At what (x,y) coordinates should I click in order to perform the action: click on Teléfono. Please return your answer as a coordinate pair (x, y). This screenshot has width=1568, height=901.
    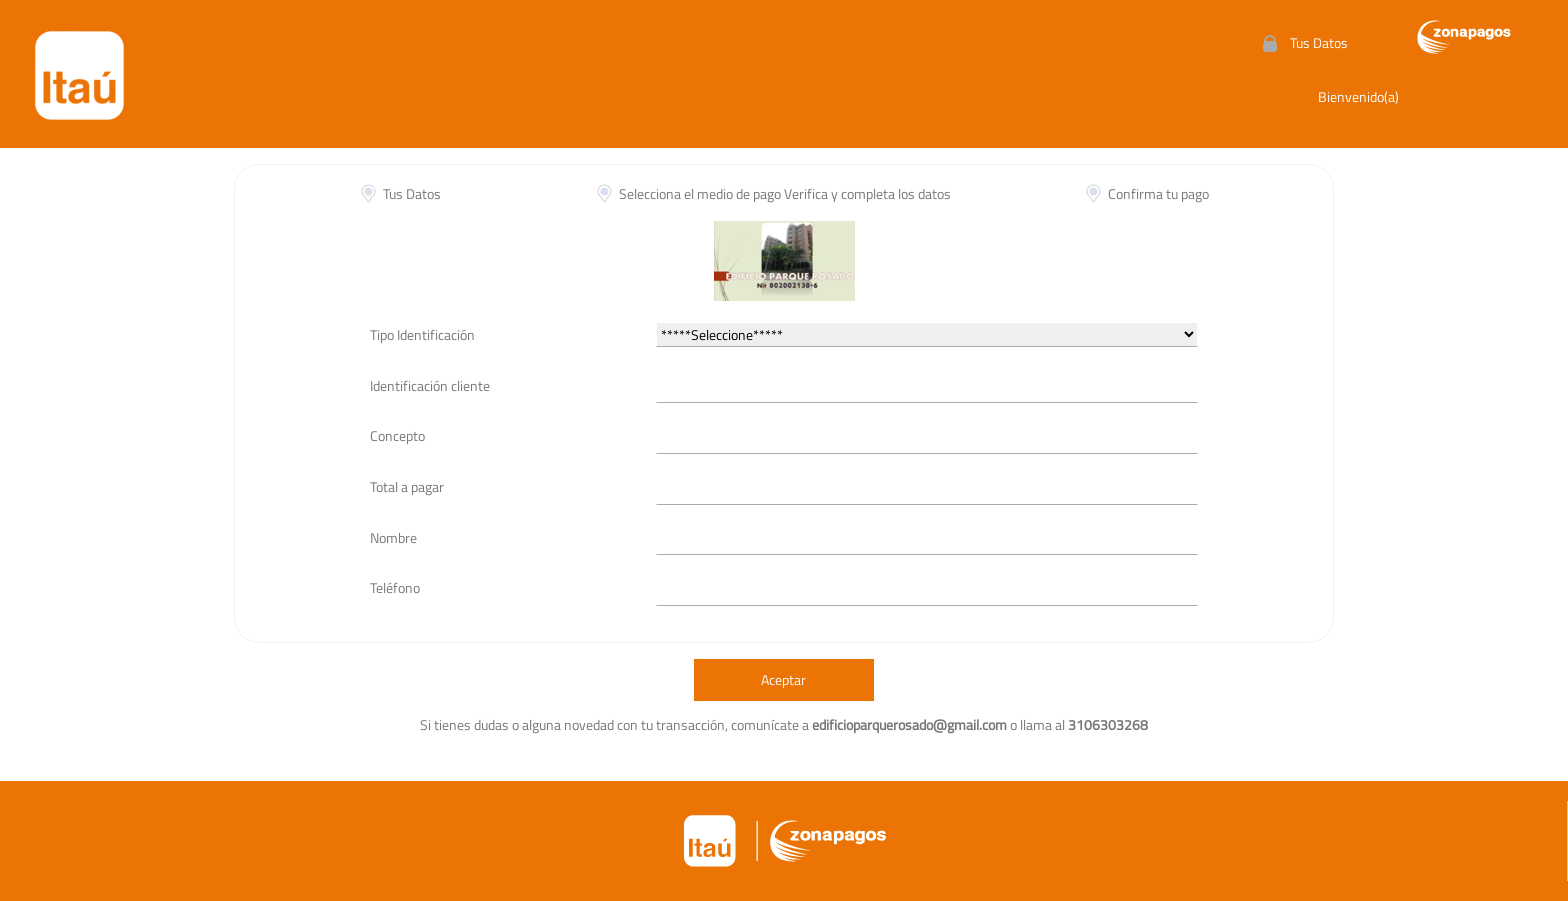
    Looking at the image, I should click on (395, 587).